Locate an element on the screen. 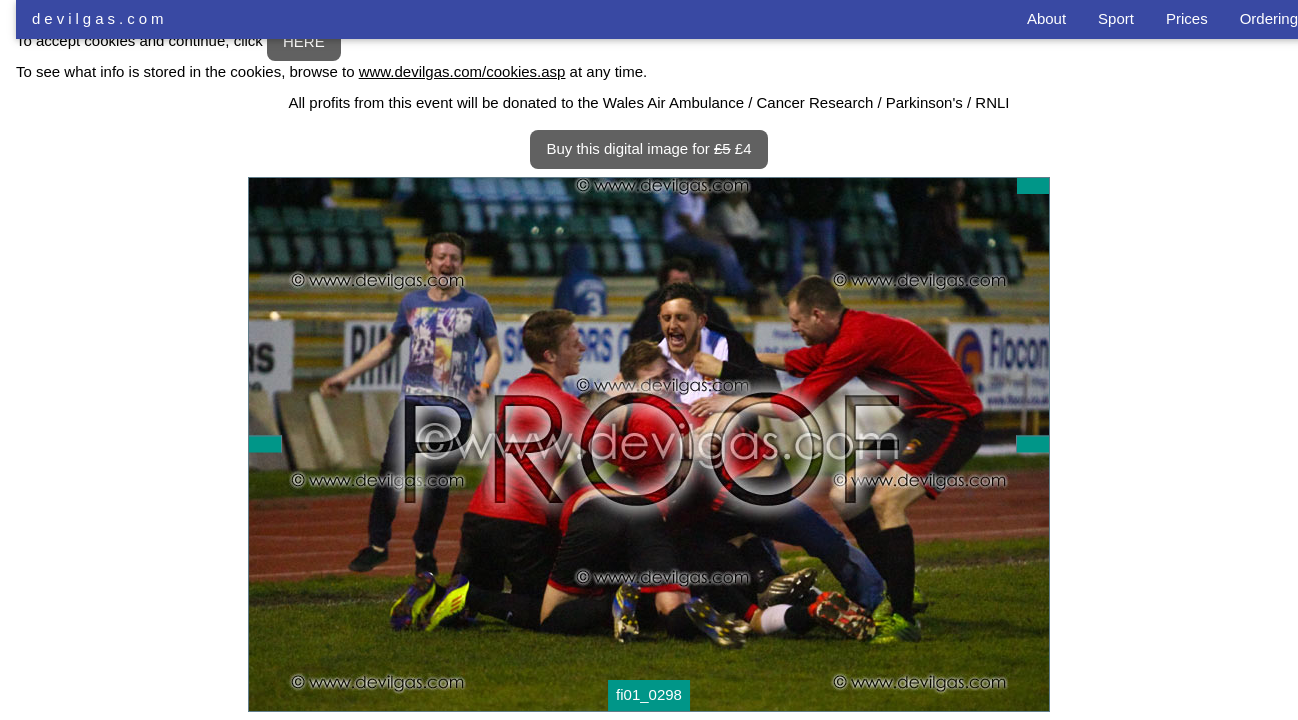 The image size is (1298, 720). Buy this digital image for £4 is located at coordinates (648, 148).